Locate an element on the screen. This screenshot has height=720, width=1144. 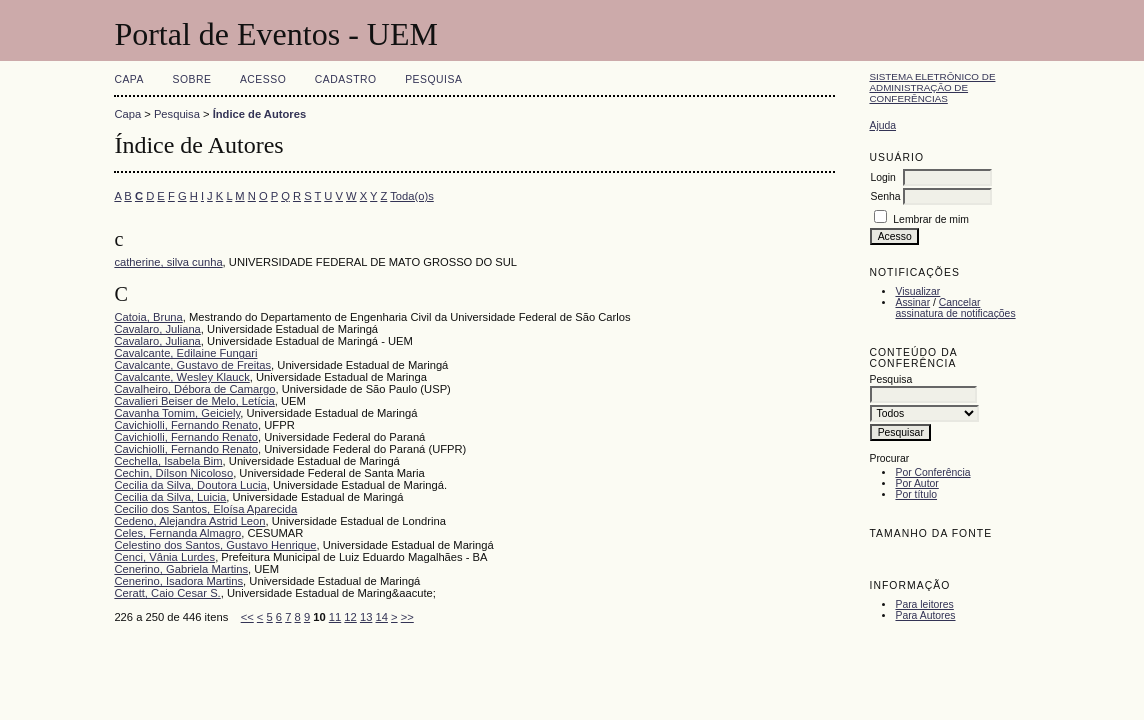
Para leitores is located at coordinates (924, 604).